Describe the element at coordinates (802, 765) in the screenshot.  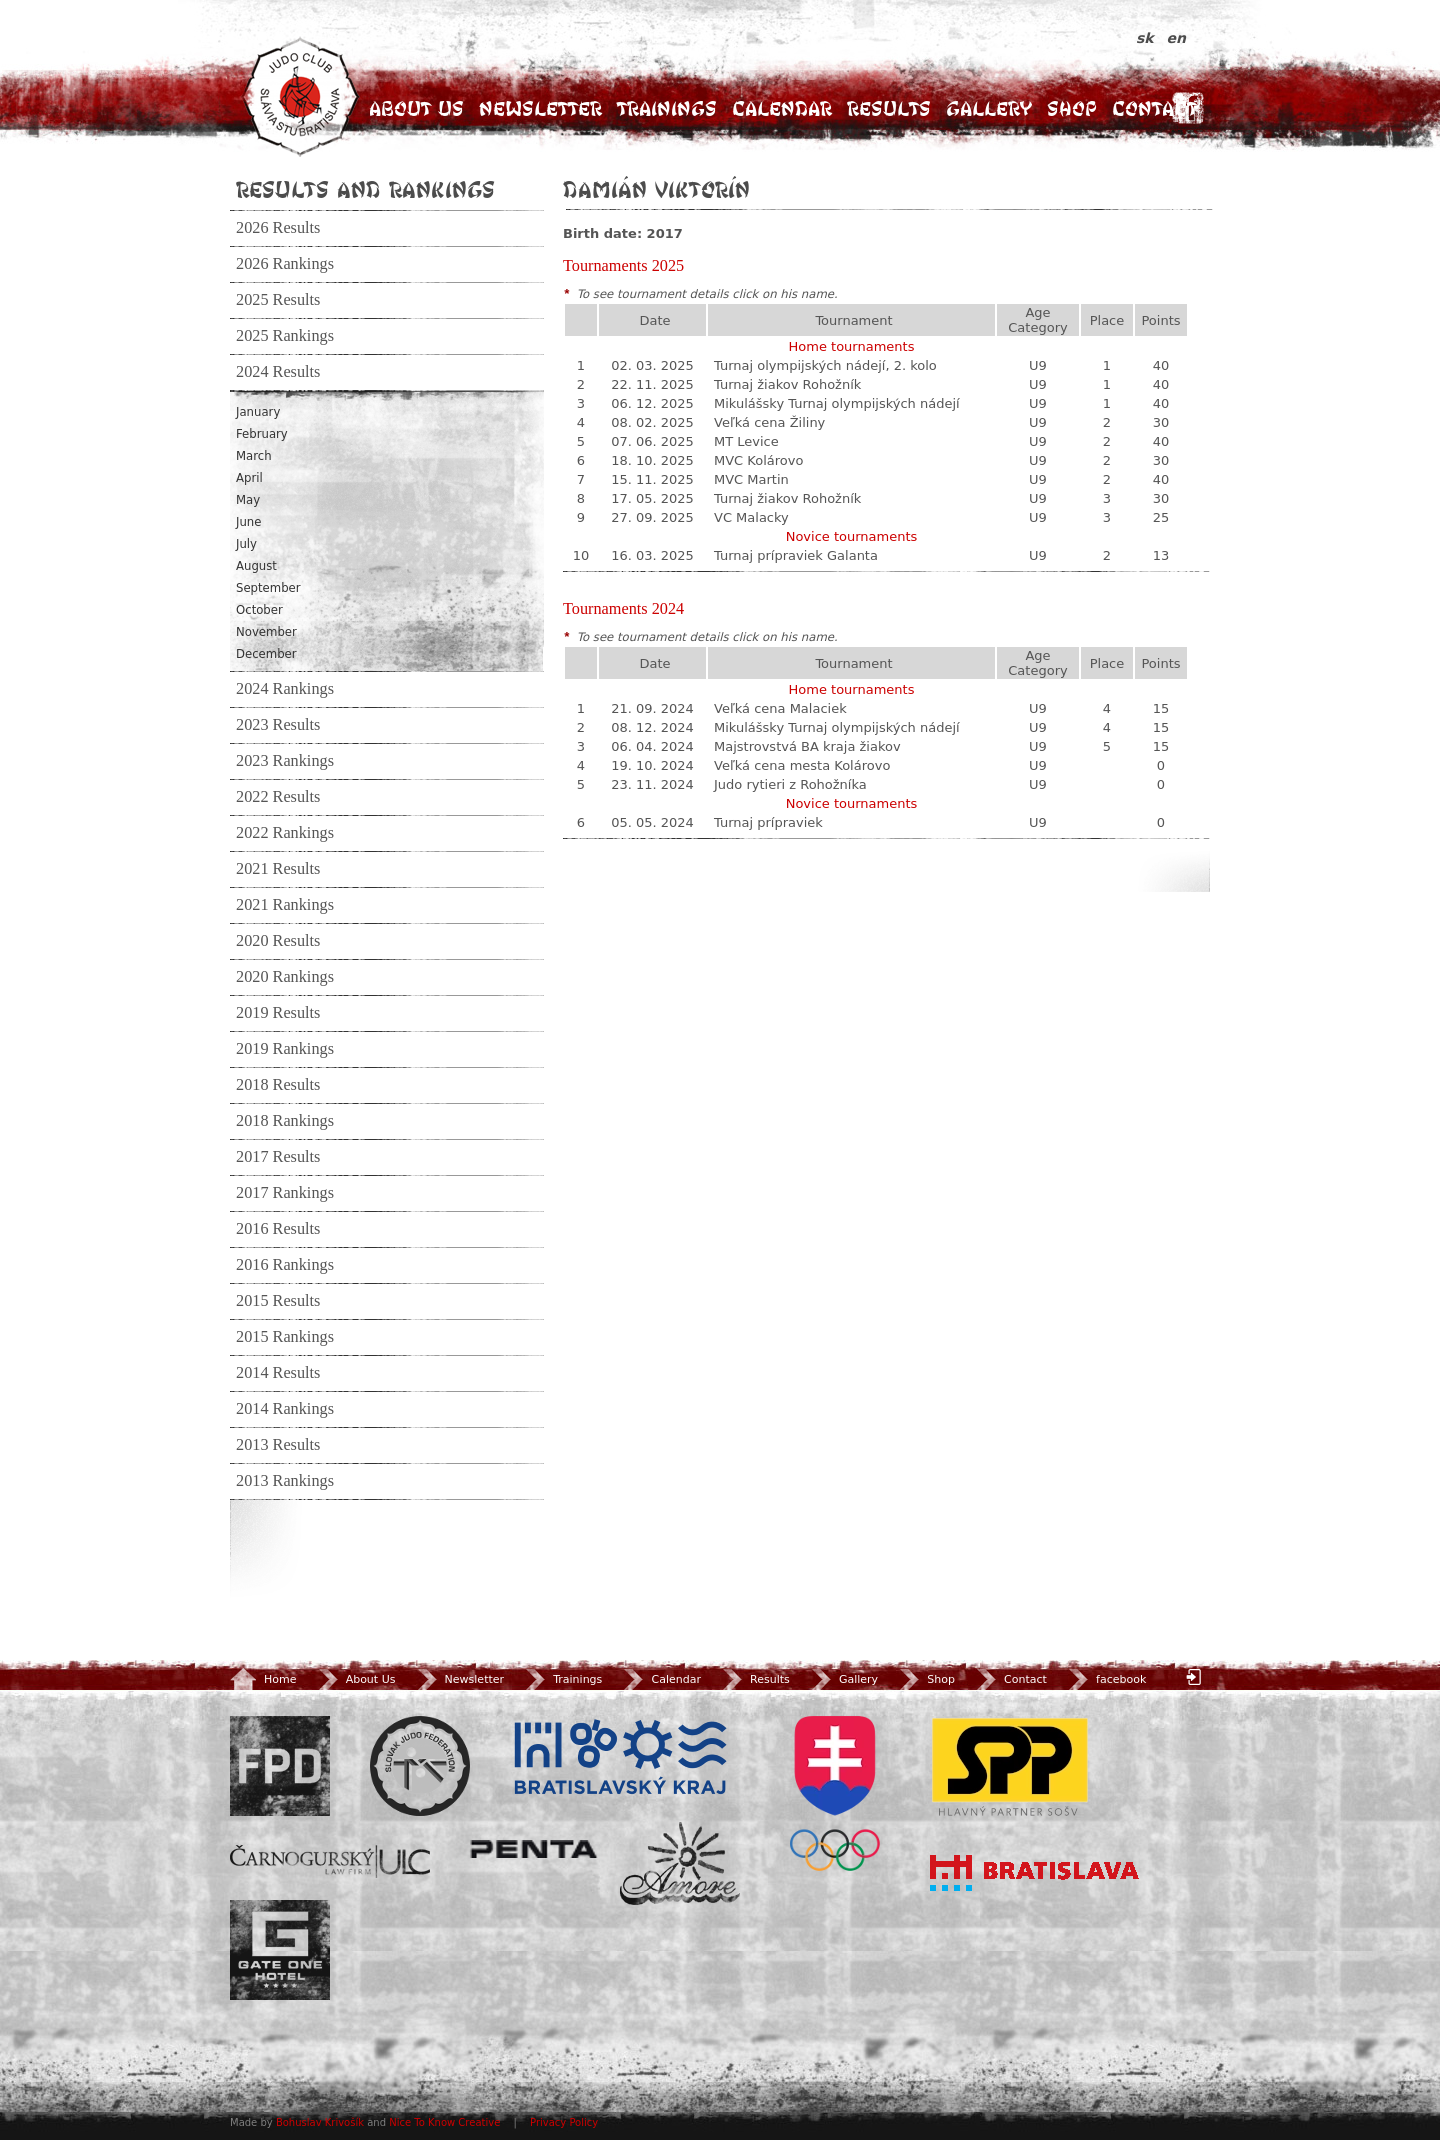
I see `Veľká cena mesta Kolárovo` at that location.